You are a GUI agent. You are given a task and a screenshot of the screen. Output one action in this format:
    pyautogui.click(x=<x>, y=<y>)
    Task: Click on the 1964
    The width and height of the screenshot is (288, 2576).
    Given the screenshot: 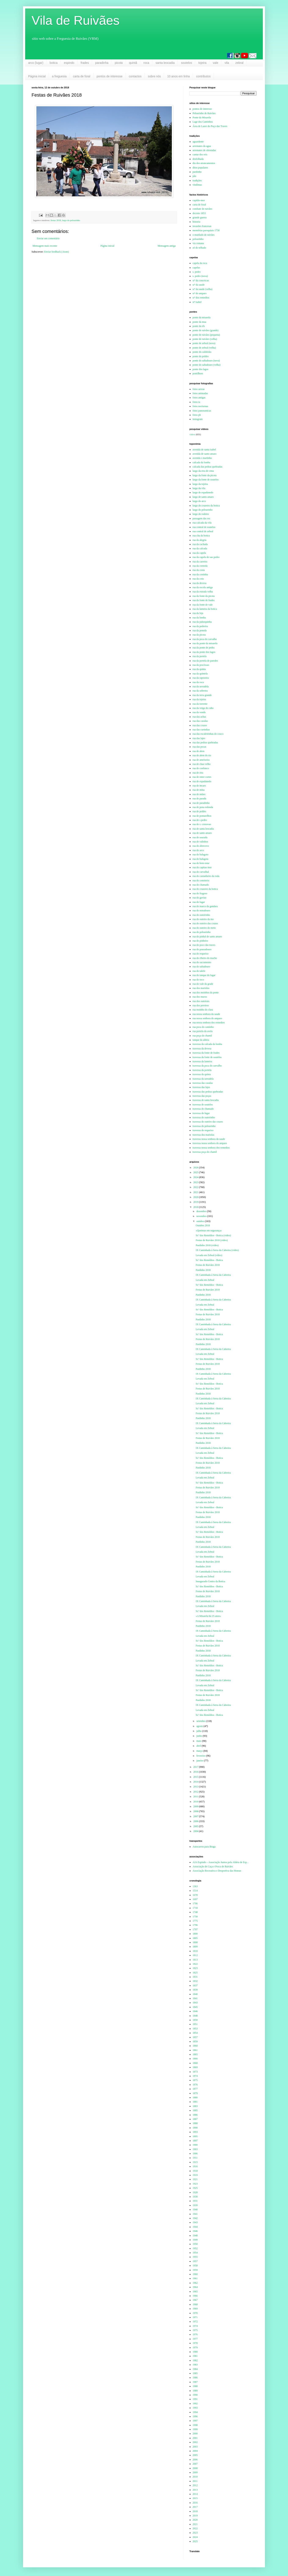 What is the action you would take?
    pyautogui.click(x=195, y=2287)
    